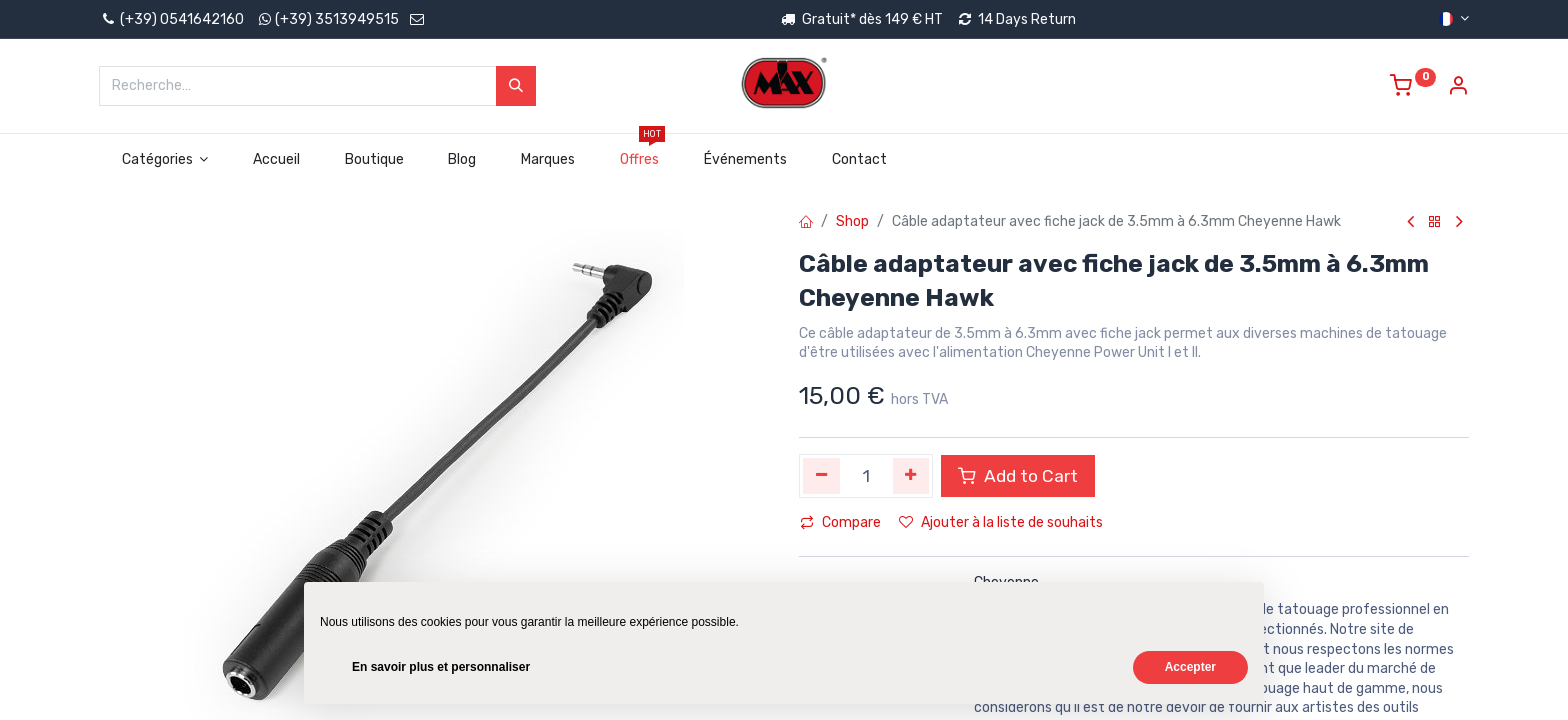  Describe the element at coordinates (821, 476) in the screenshot. I see `[Supprimer]` at that location.